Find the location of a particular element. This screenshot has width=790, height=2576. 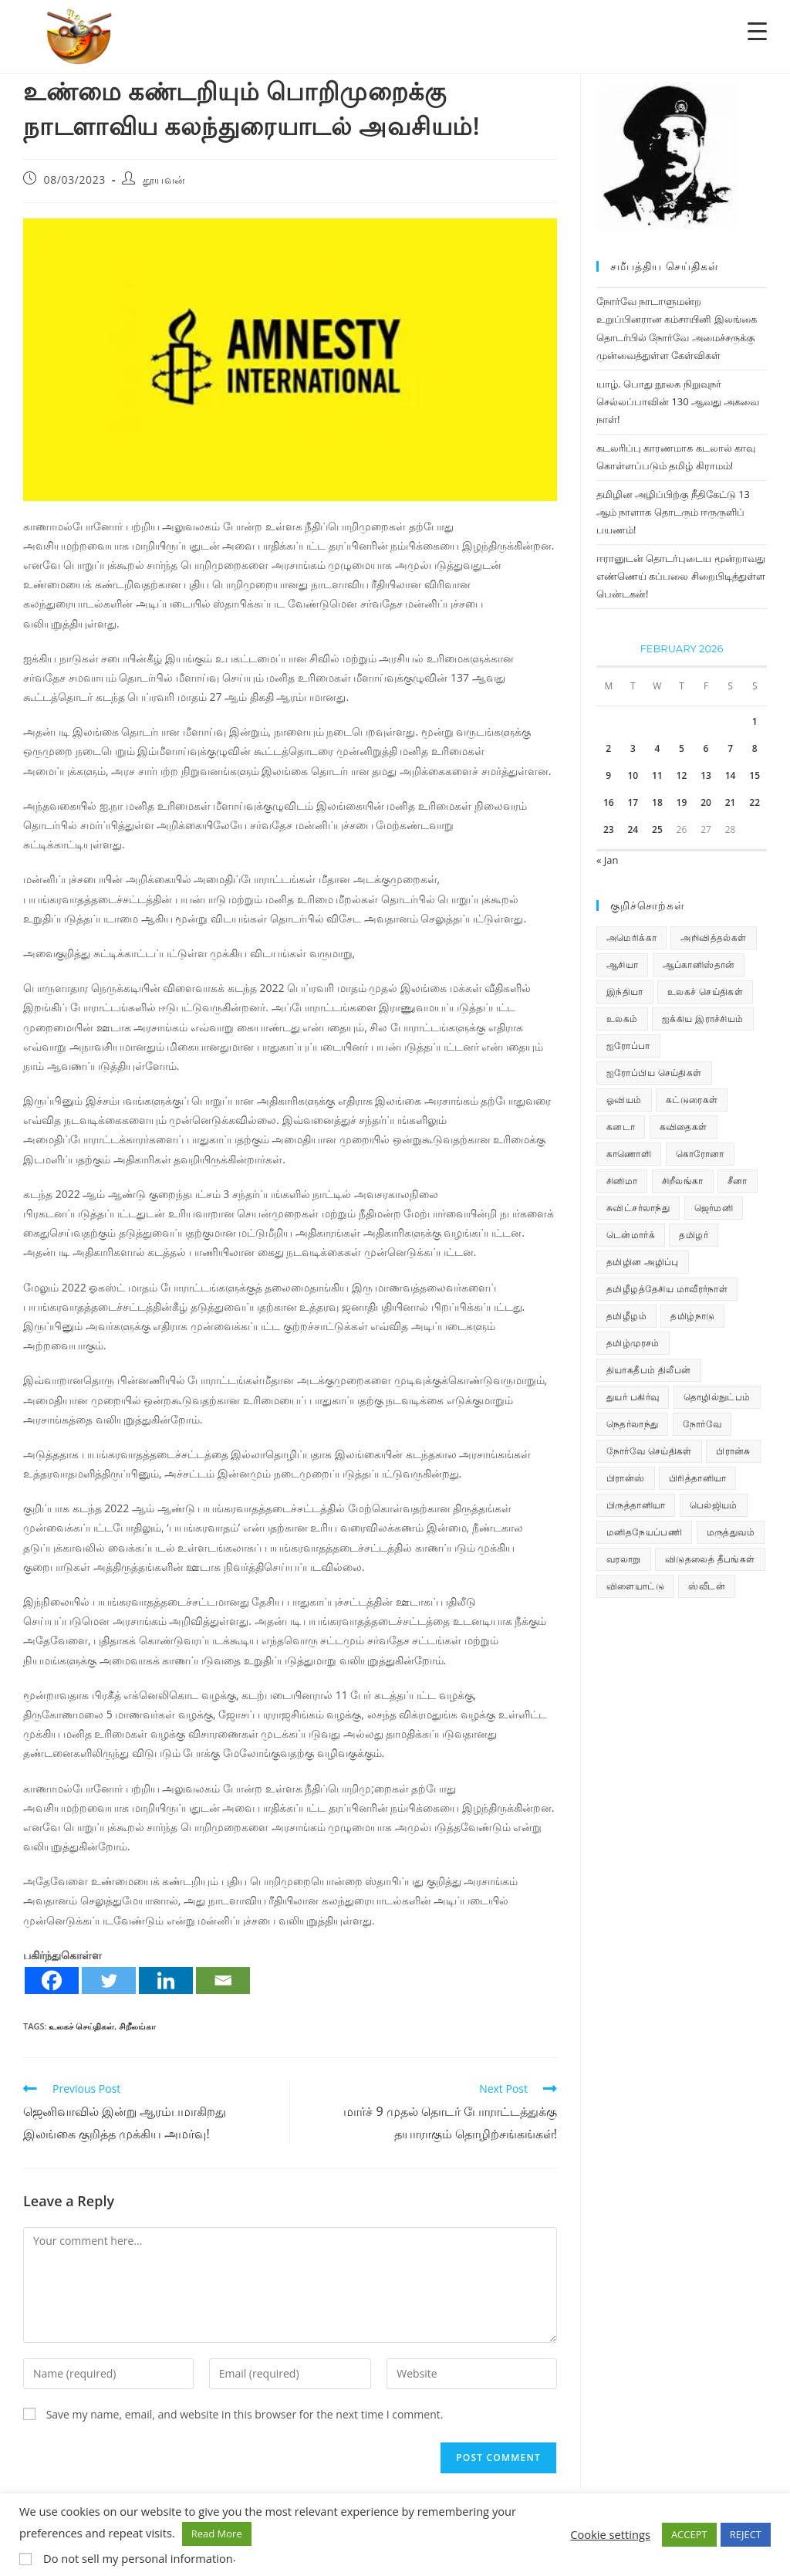

சினிமா [சினிமா (25 items)] is located at coordinates (621, 1180).